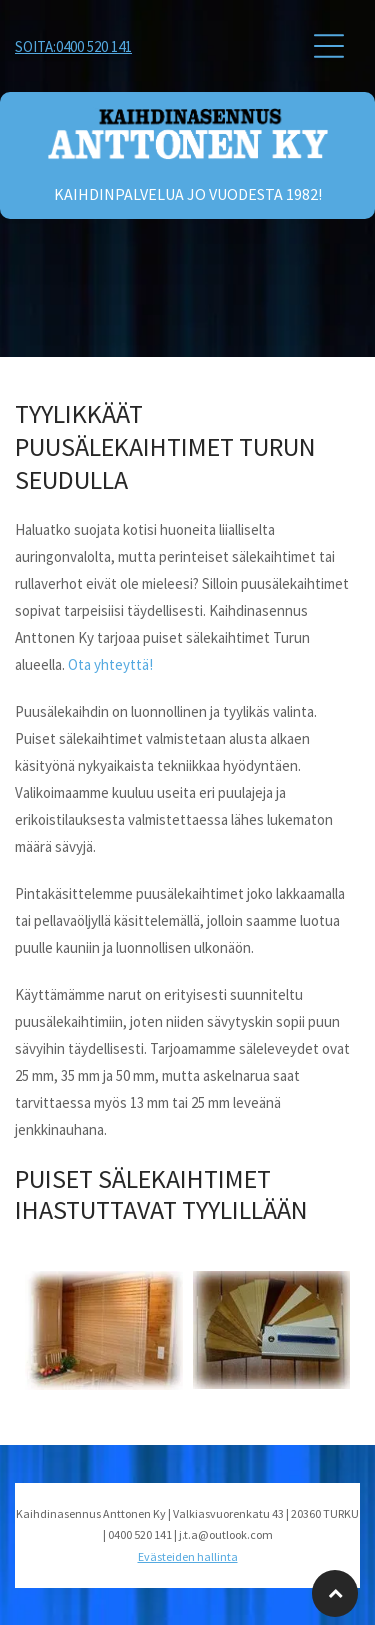  I want to click on Ota yhteyttä, so click(108, 664).